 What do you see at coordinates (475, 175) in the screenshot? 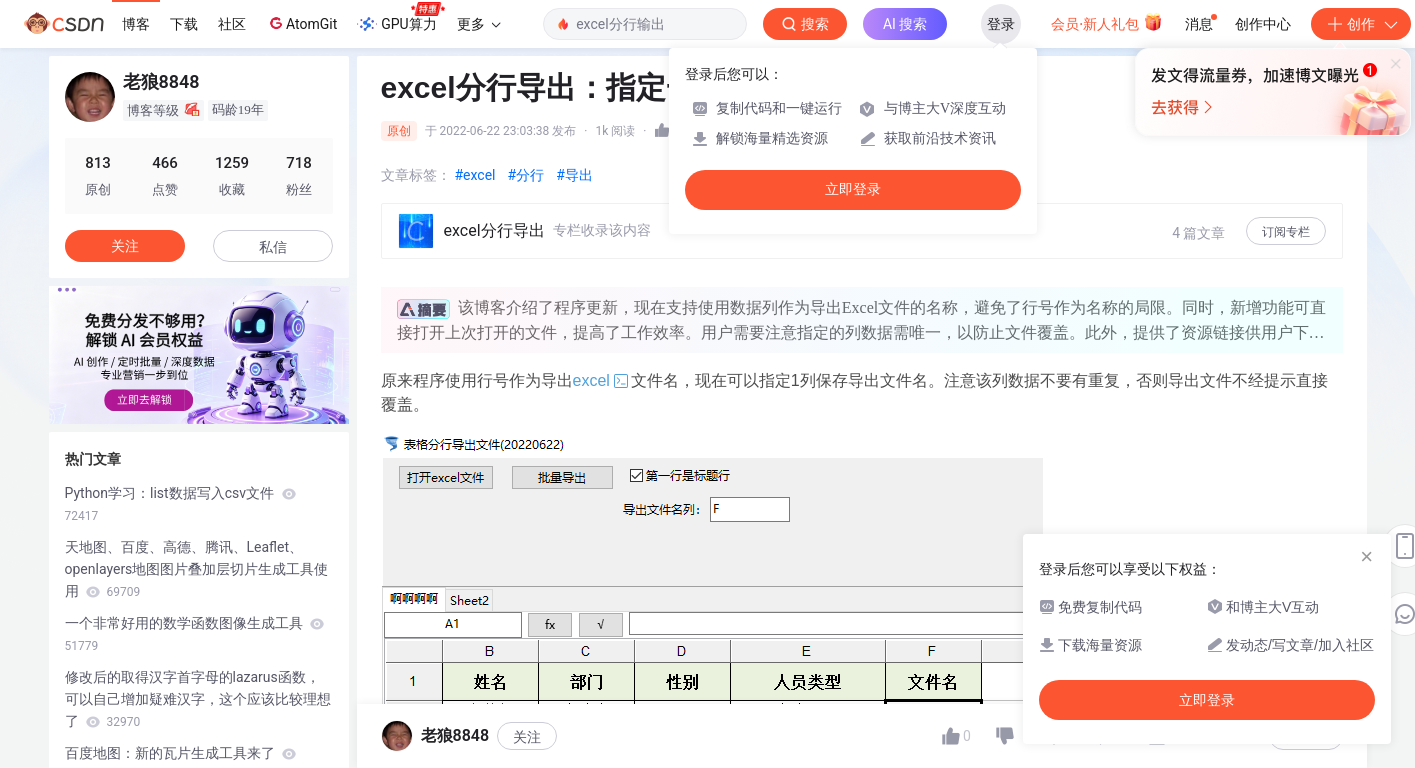
I see `#excel` at bounding box center [475, 175].